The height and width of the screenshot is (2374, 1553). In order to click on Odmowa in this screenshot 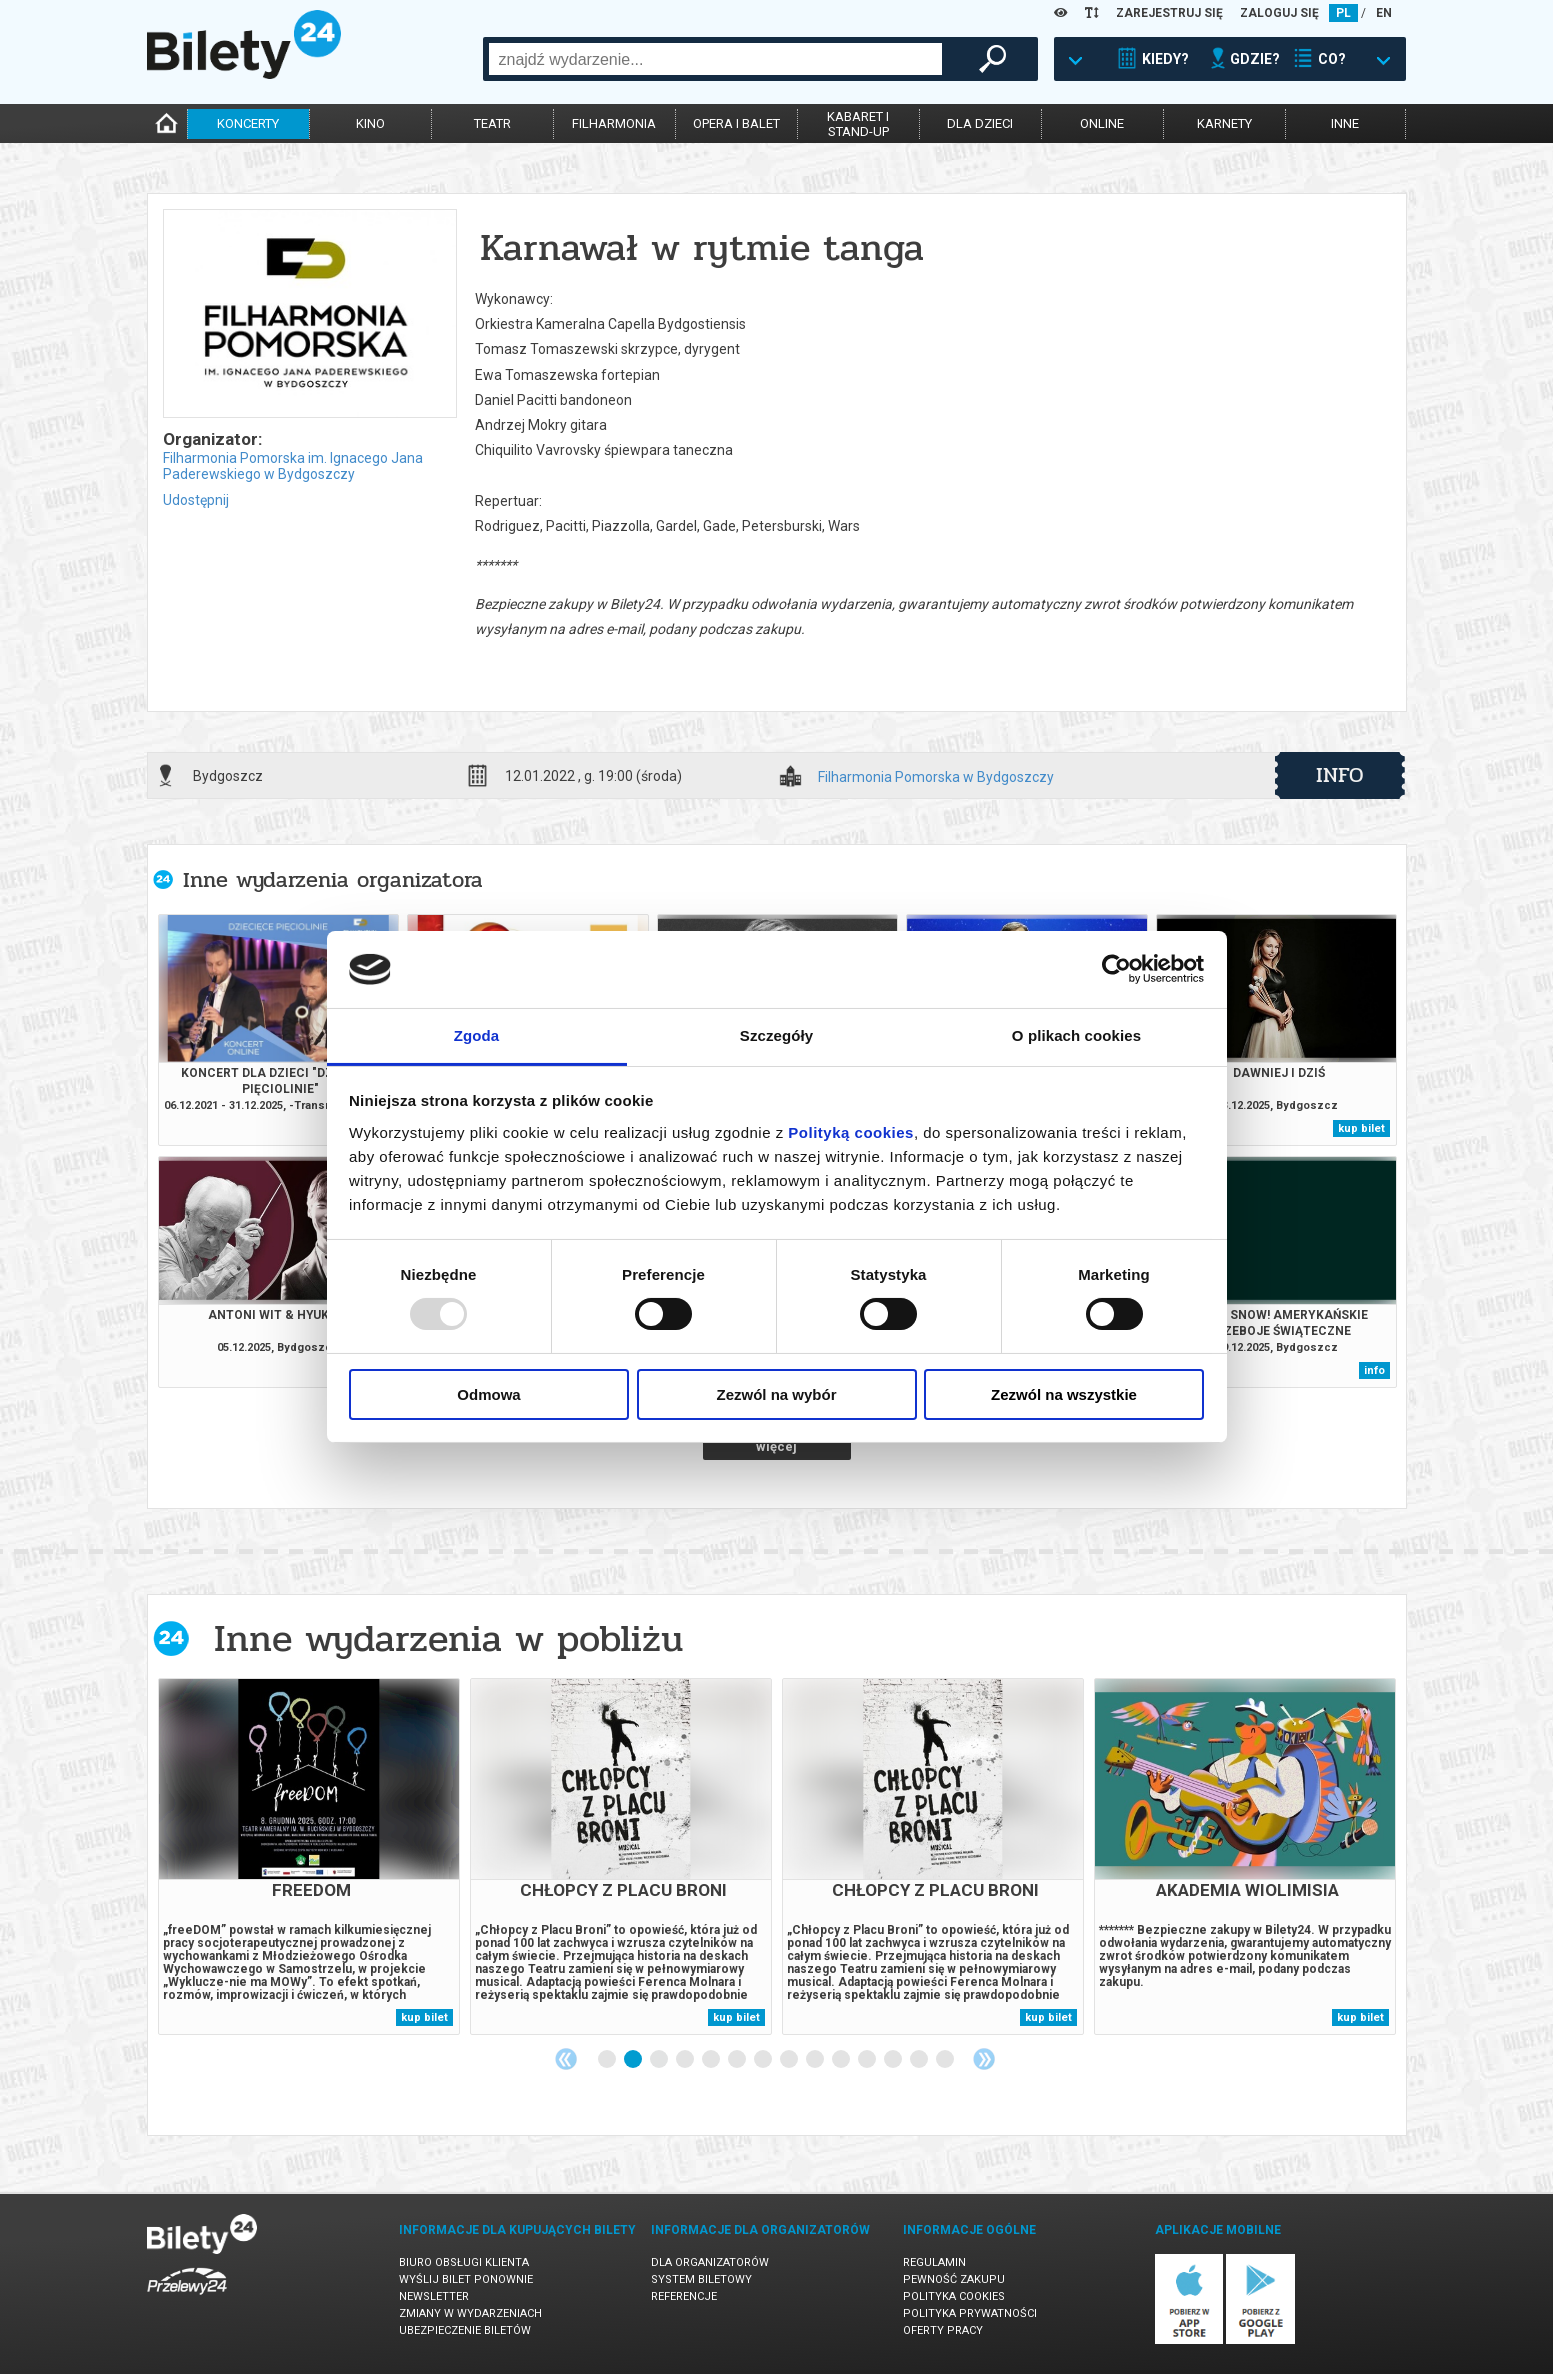, I will do `click(488, 1394)`.